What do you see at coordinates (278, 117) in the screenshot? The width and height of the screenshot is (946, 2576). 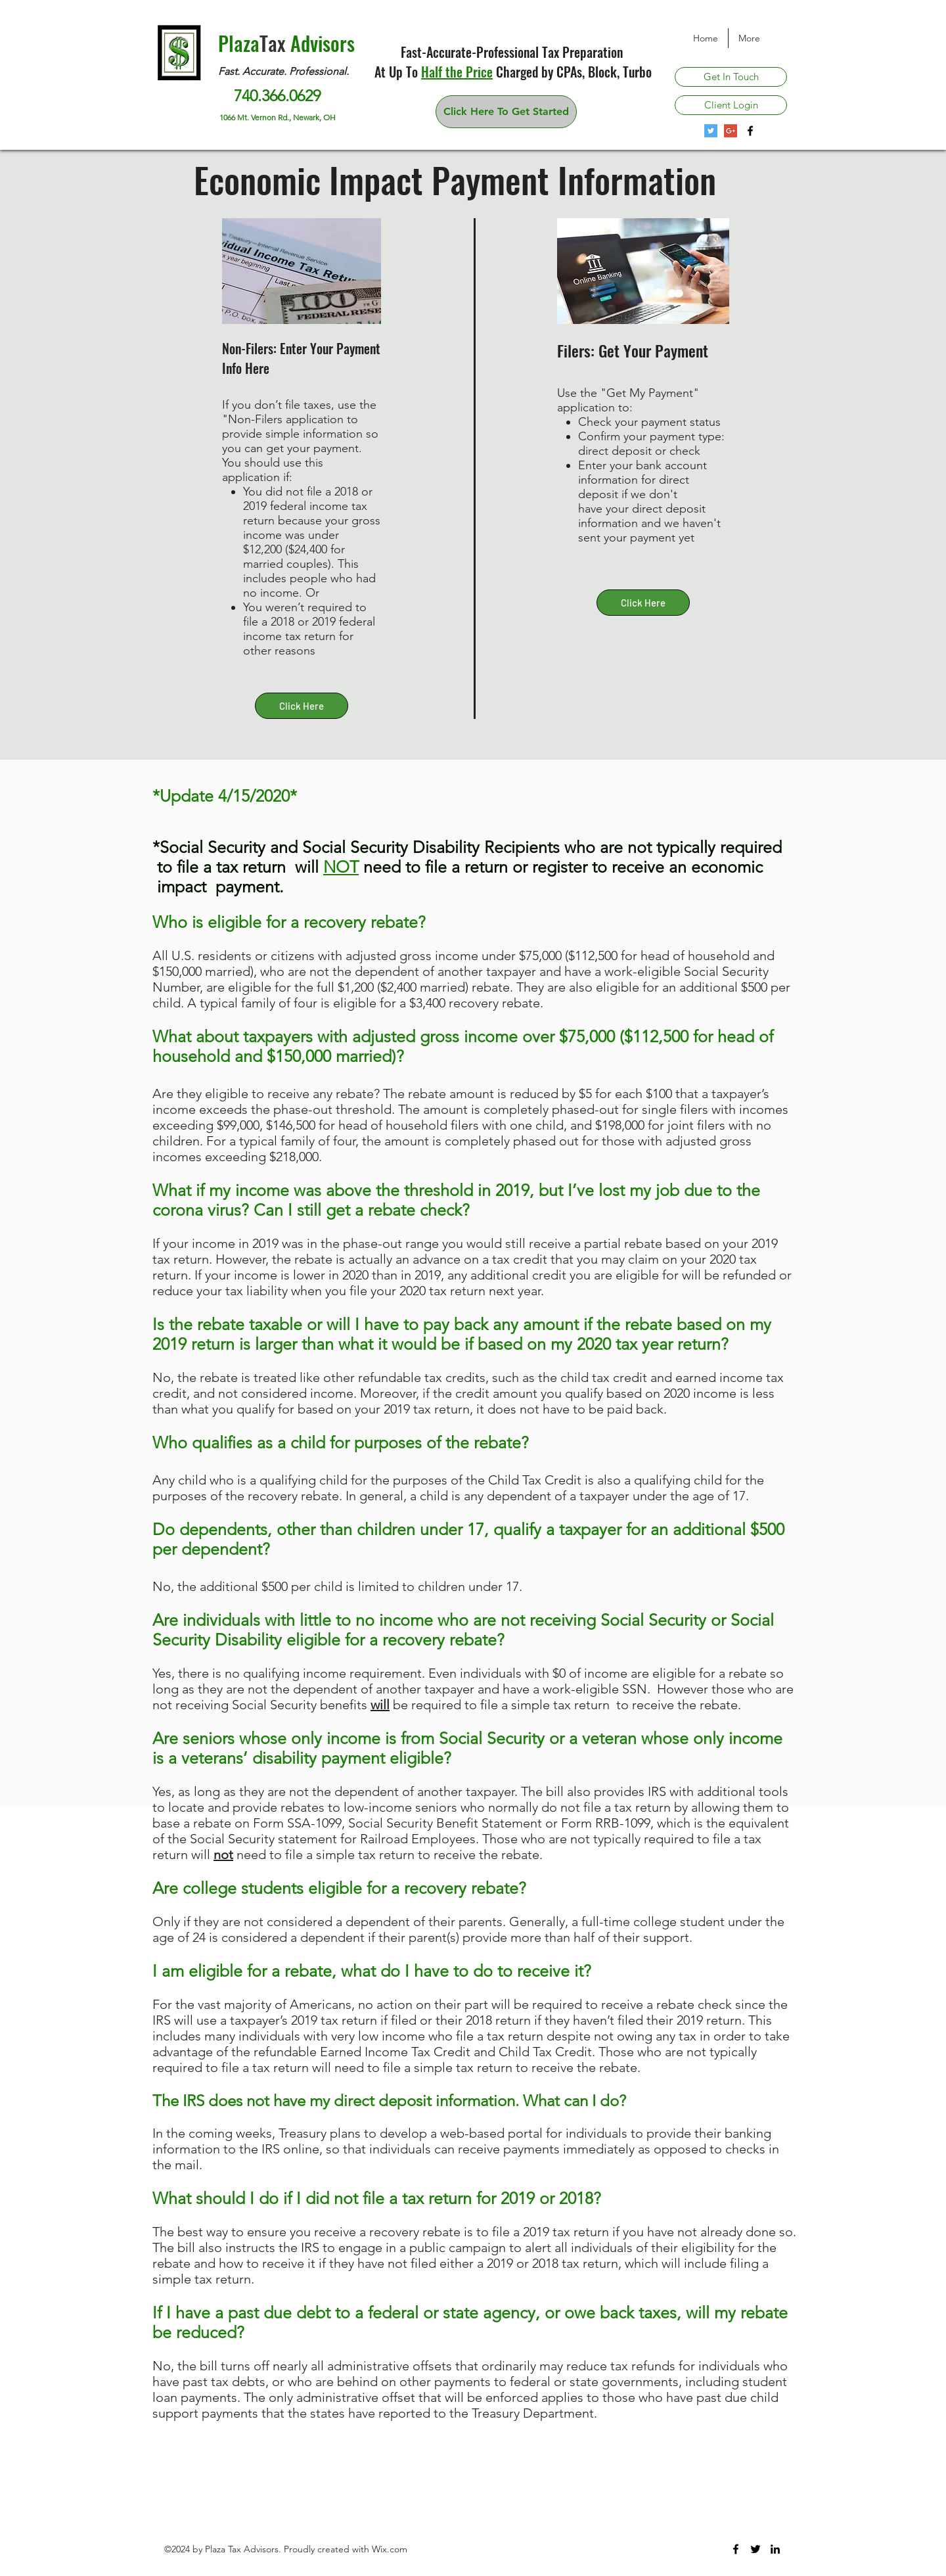 I see `1066 Mt. Vernon Rd., Newark, OH` at bounding box center [278, 117].